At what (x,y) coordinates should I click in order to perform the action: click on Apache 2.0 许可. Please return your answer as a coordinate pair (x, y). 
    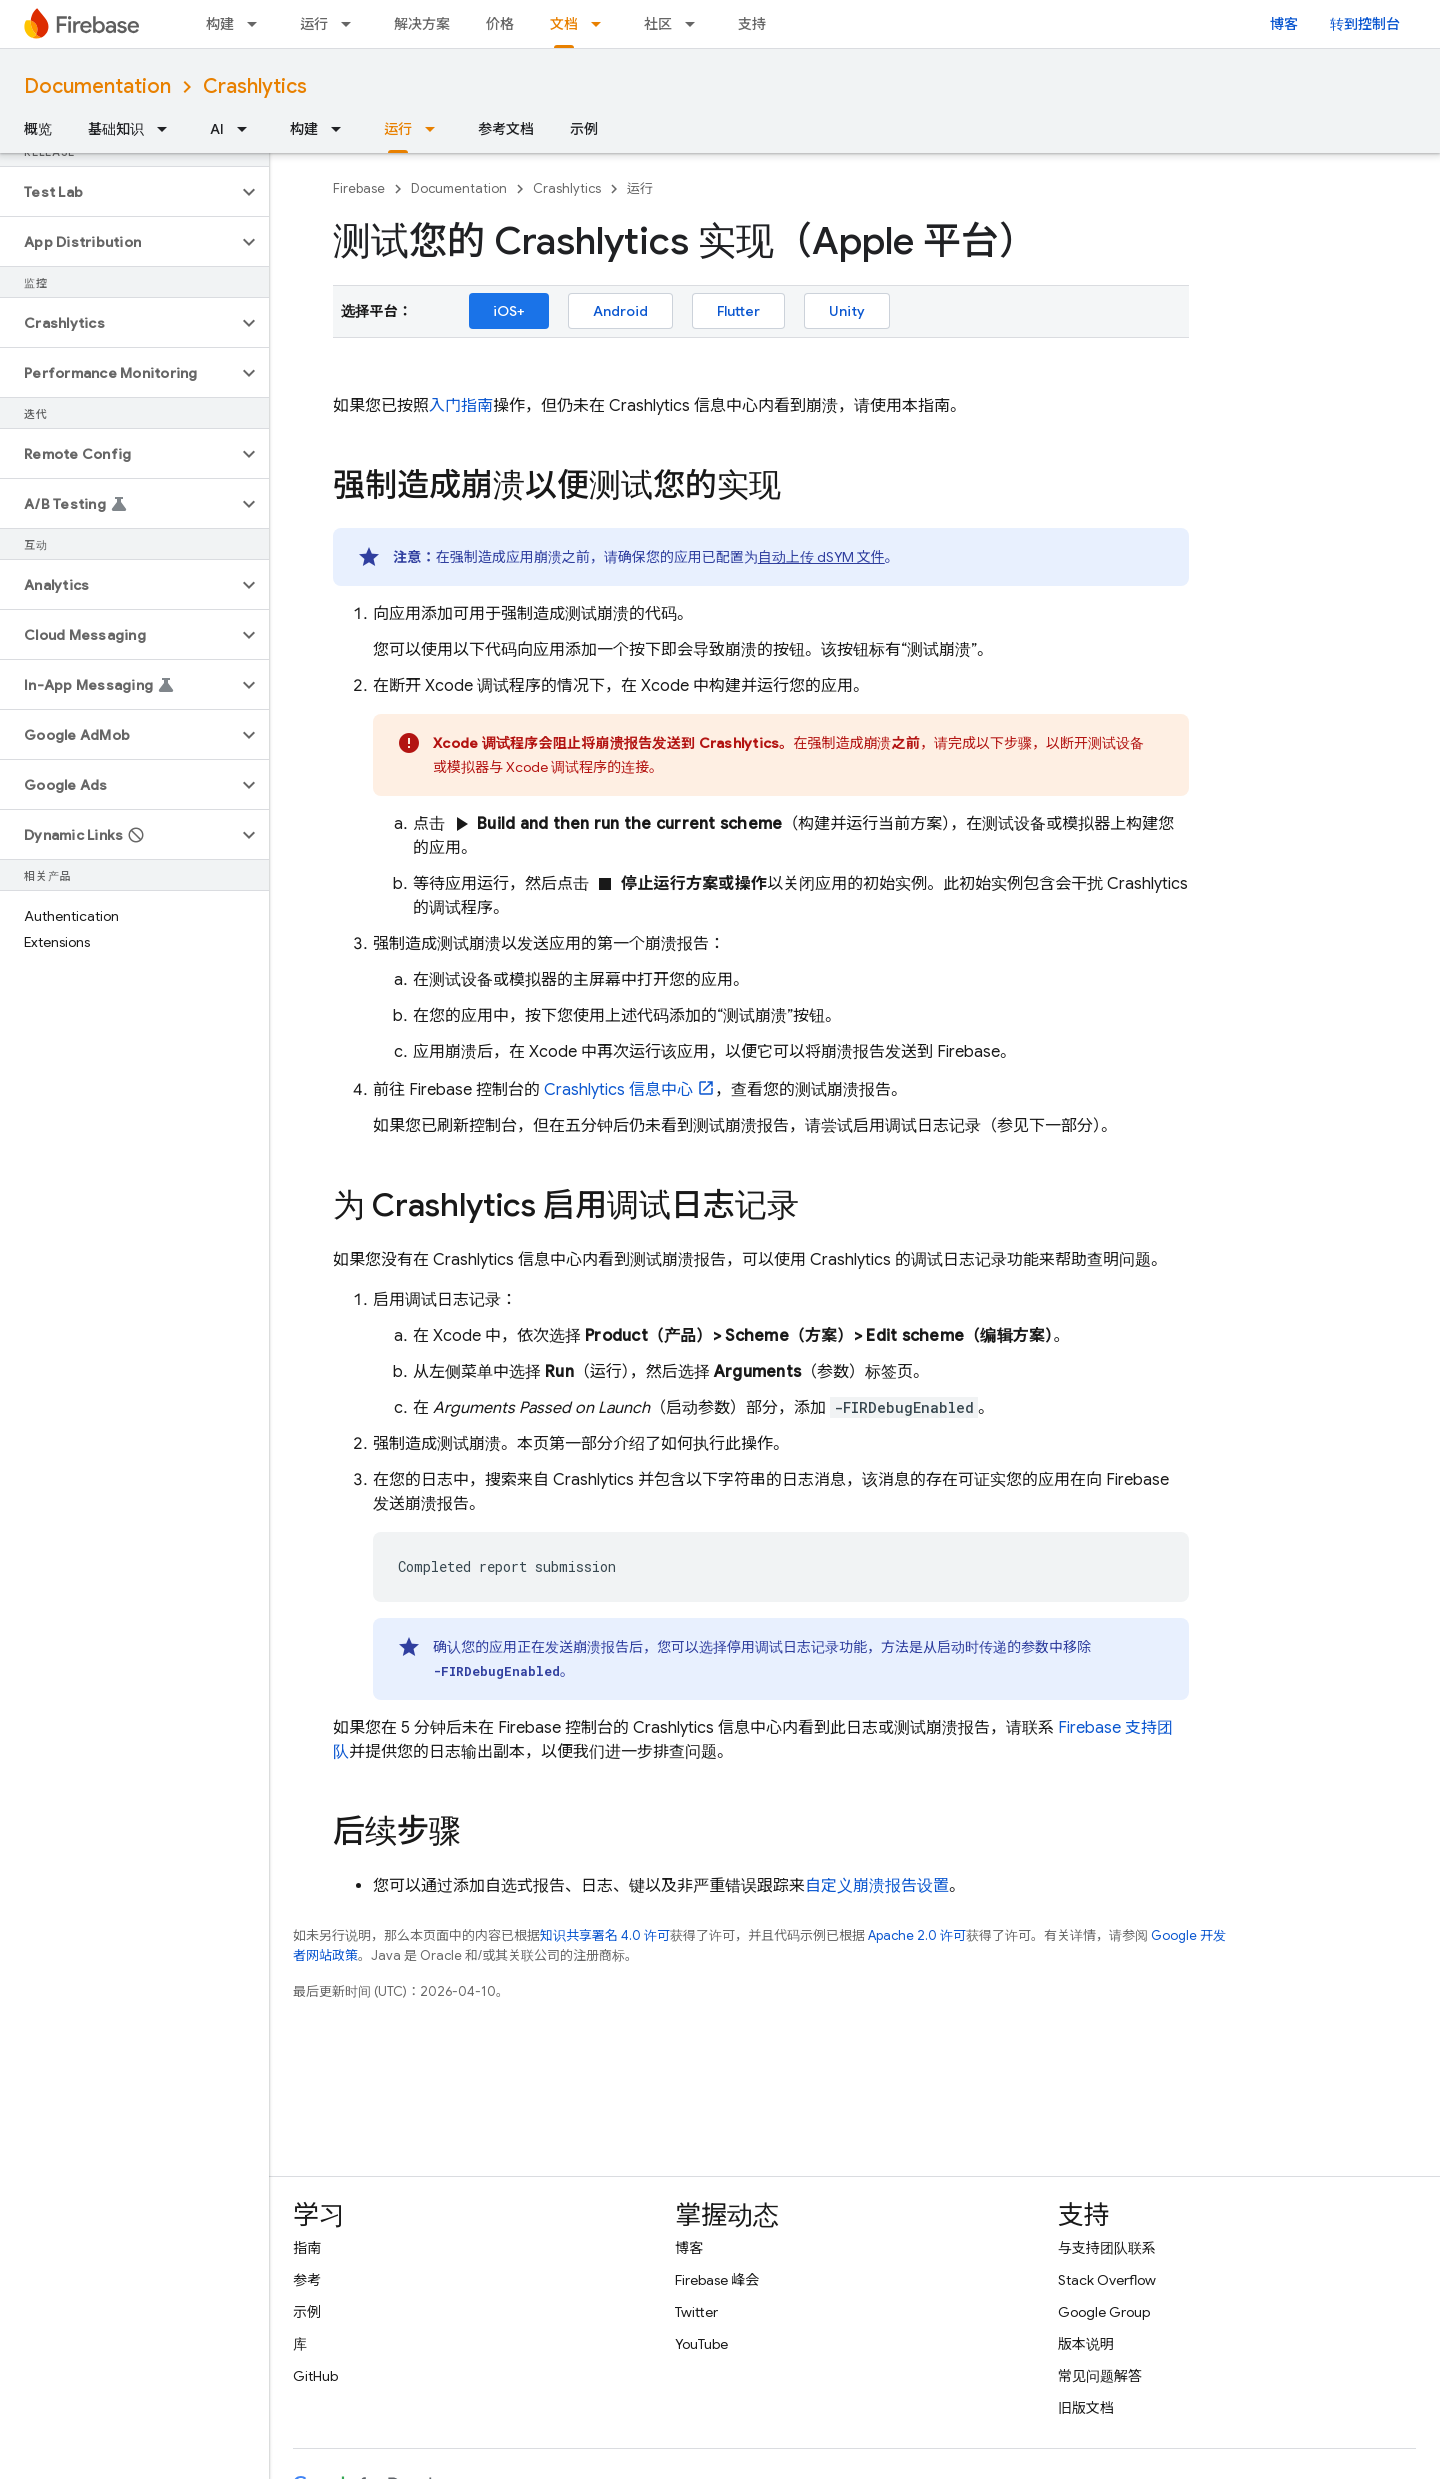
    Looking at the image, I should click on (917, 1935).